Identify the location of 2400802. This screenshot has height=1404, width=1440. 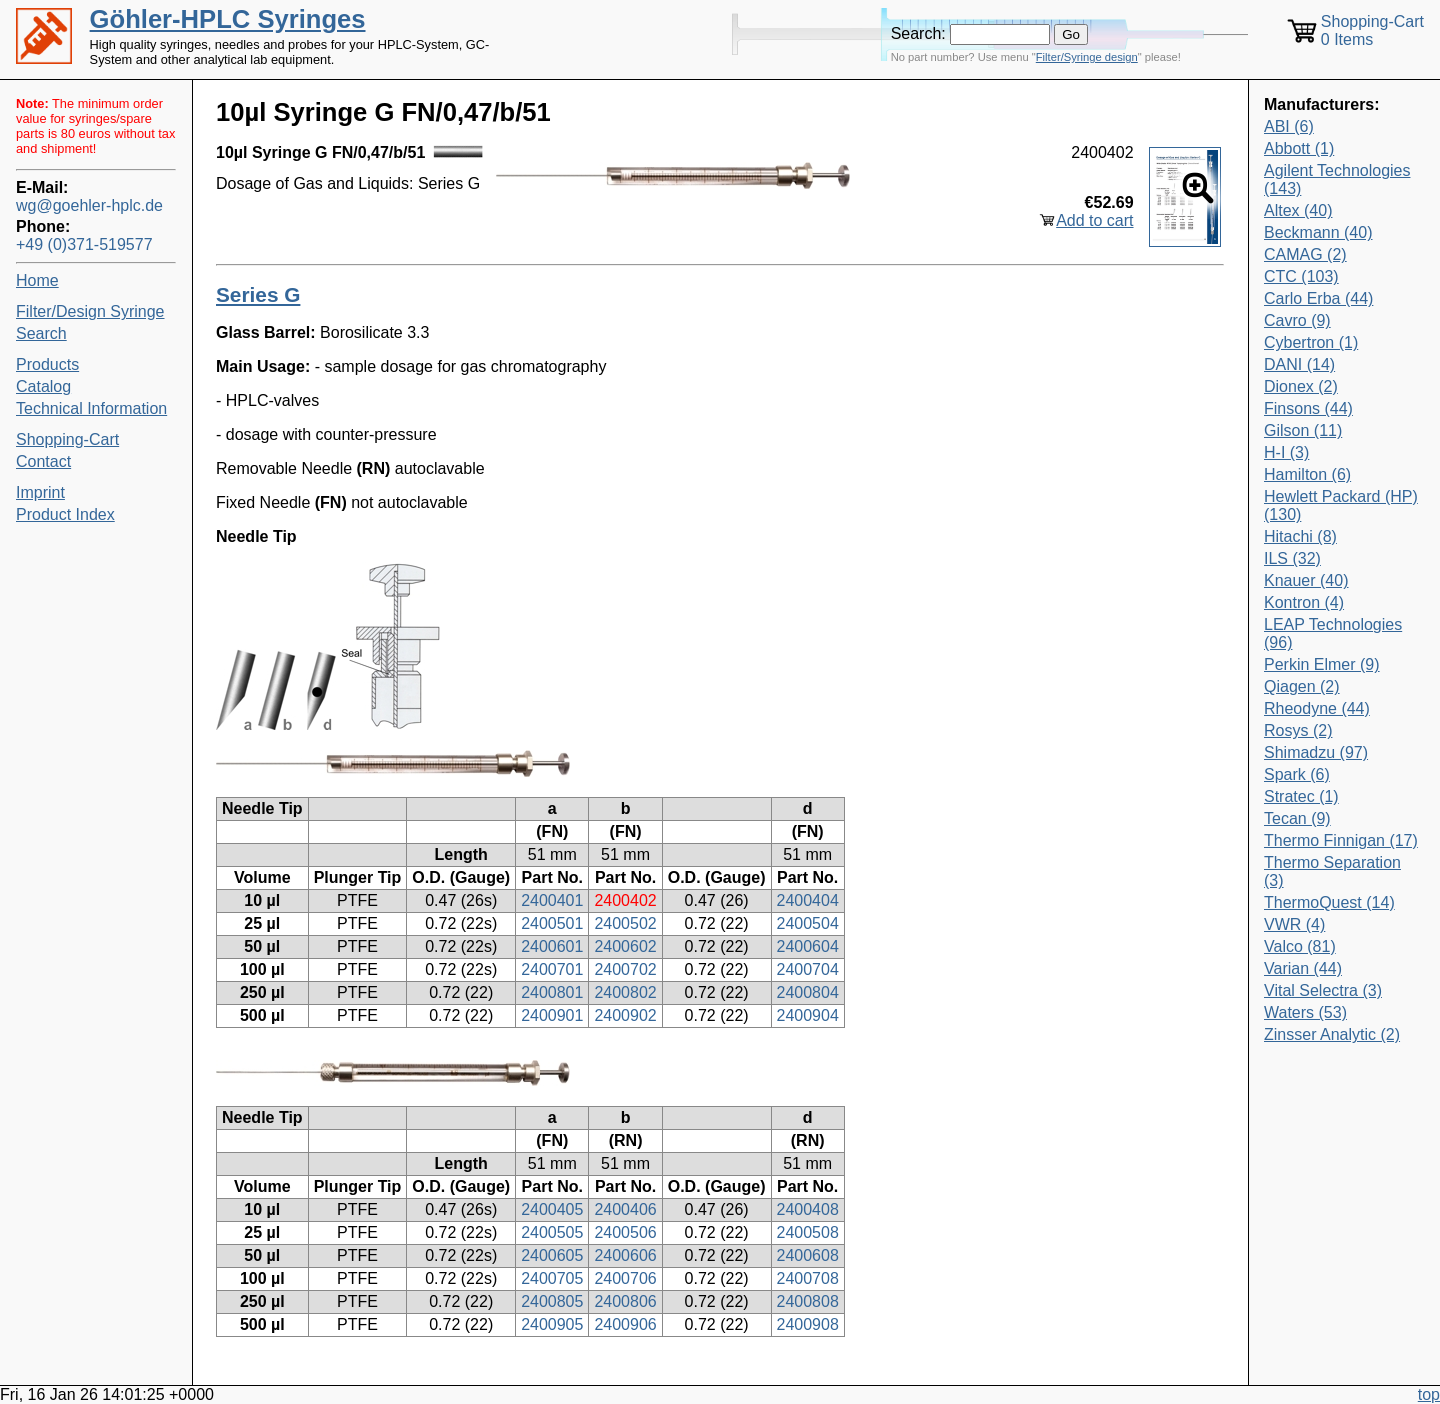
(625, 992).